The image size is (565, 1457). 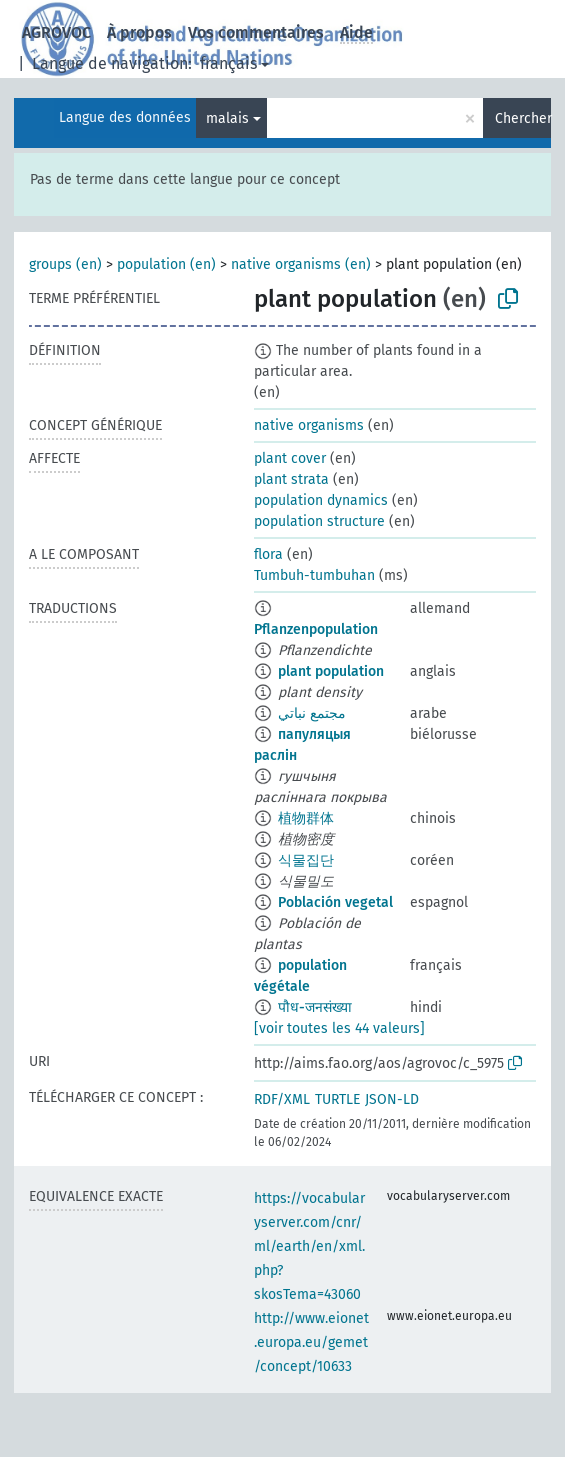 I want to click on [voir toutes les 44 valeurs], so click(x=339, y=1028).